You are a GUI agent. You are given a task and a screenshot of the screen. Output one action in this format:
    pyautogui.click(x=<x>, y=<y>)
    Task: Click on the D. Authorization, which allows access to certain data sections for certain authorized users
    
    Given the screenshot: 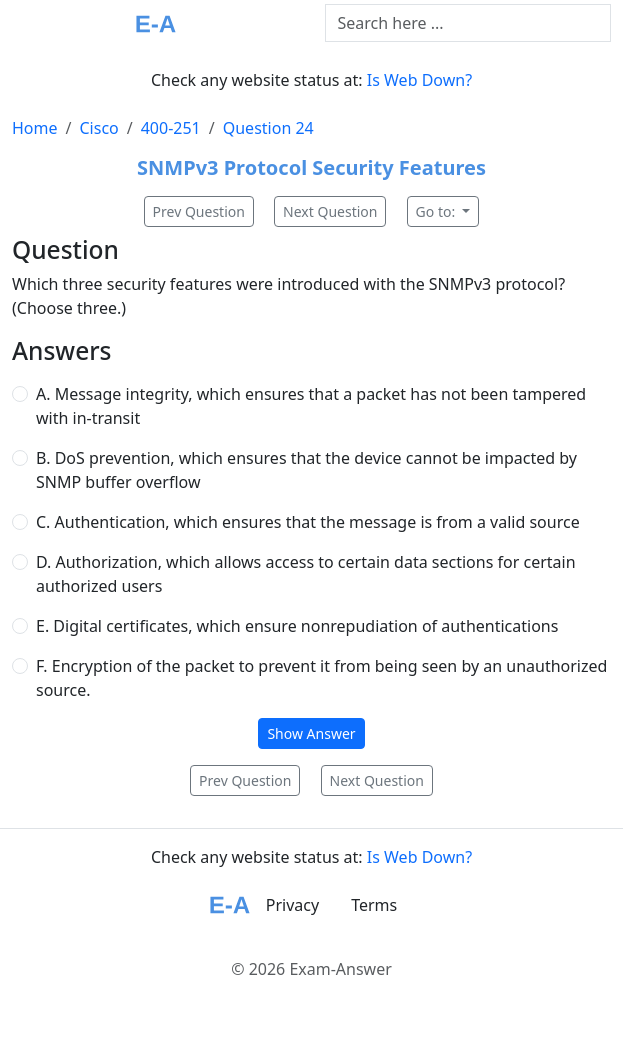 What is the action you would take?
    pyautogui.click(x=306, y=574)
    